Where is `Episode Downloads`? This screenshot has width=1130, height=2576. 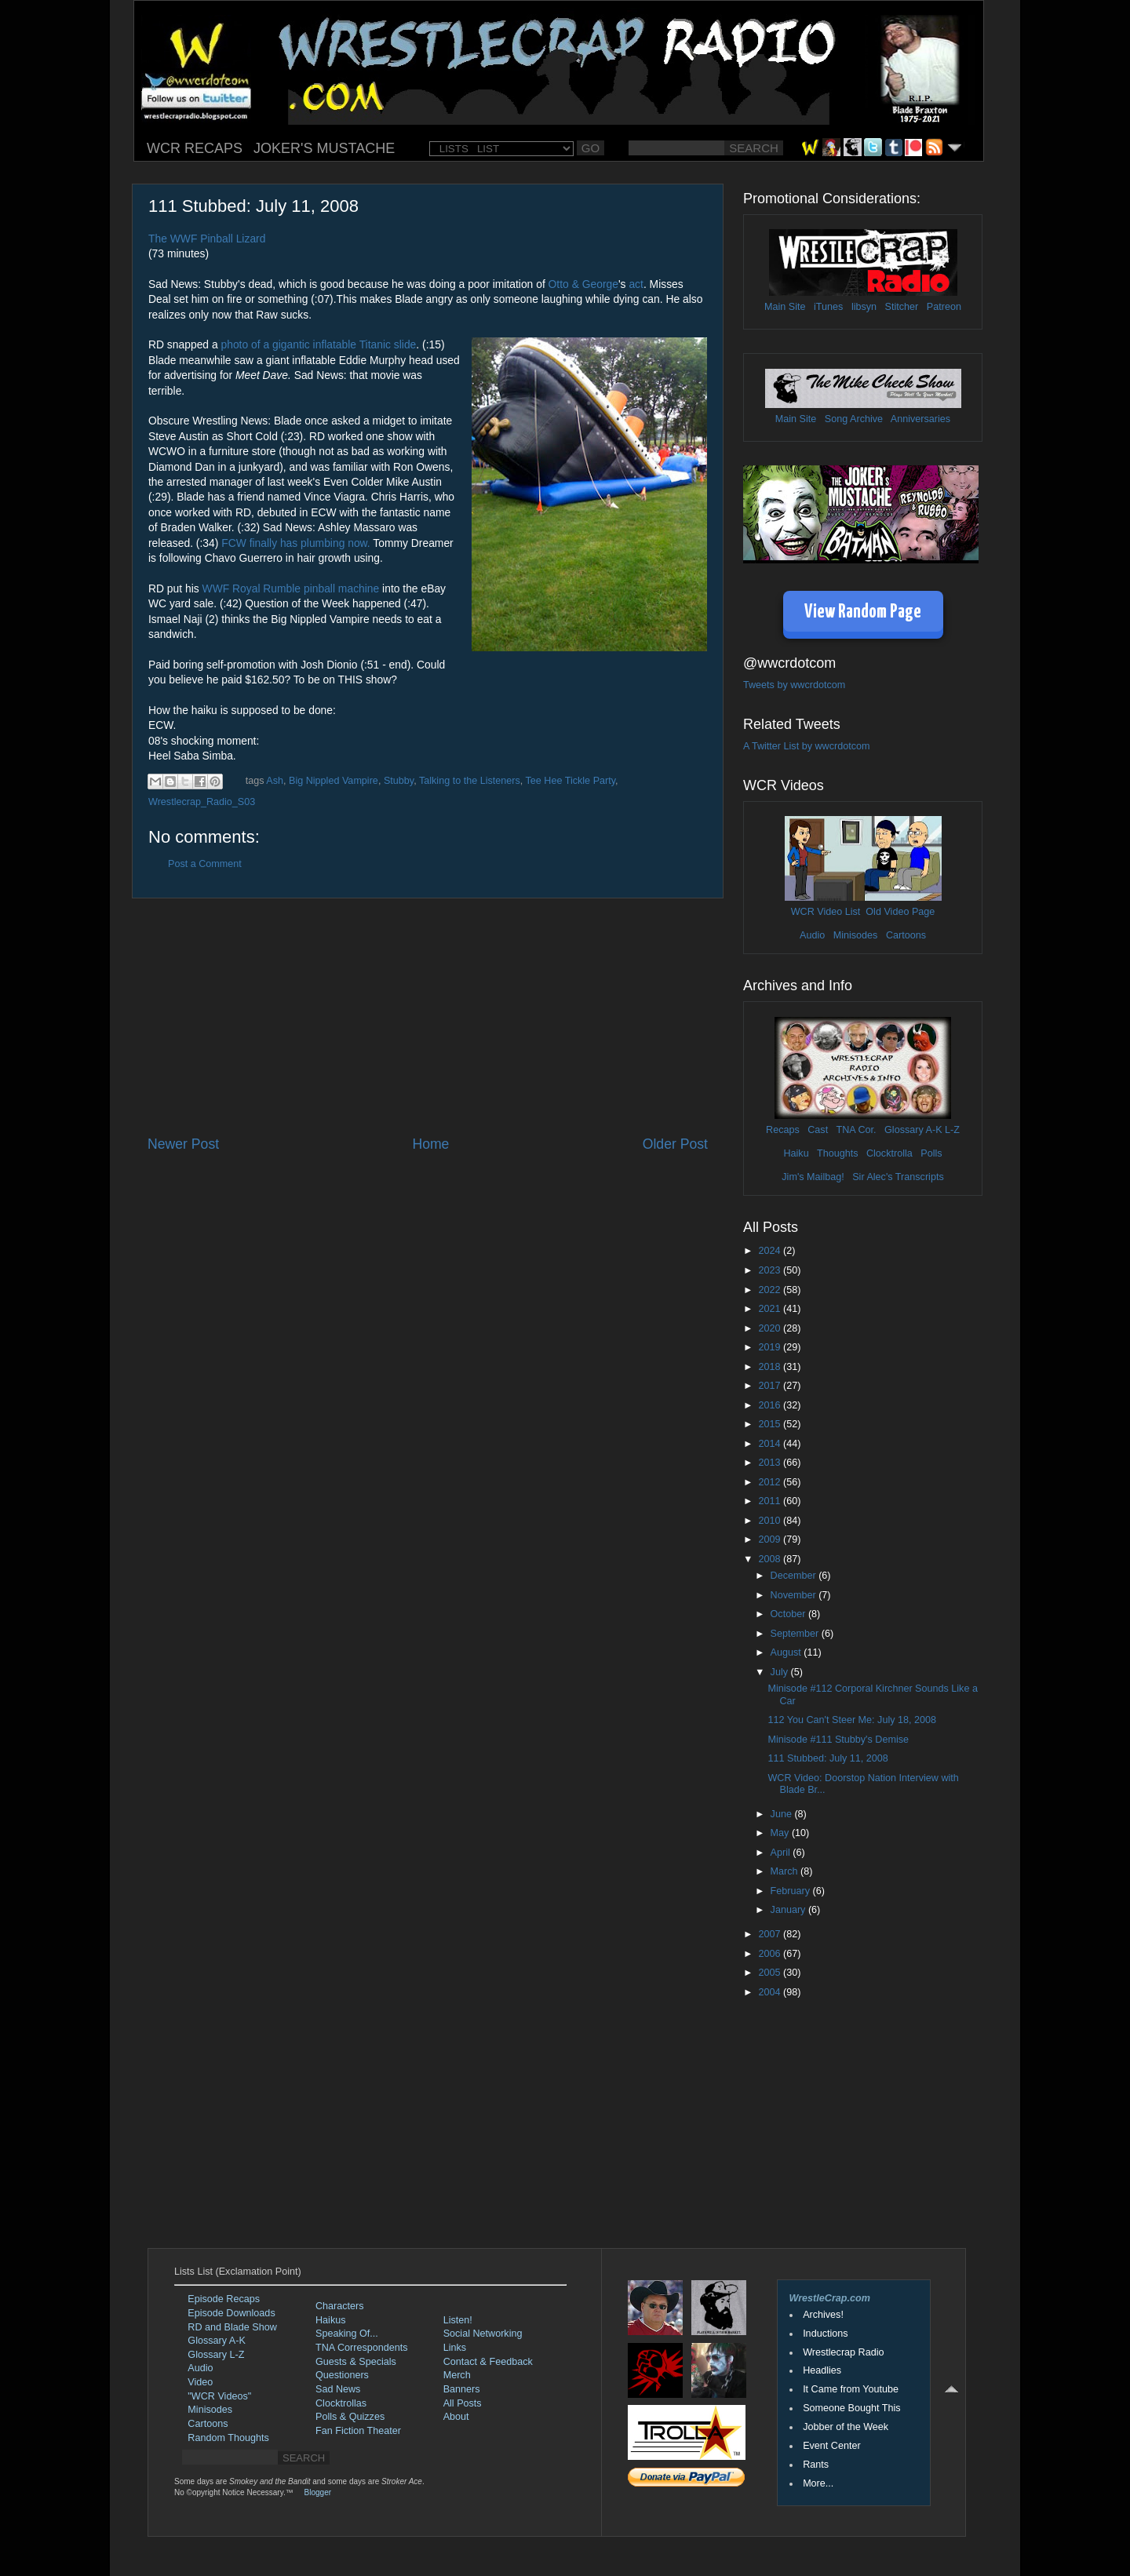
Episode Downloads is located at coordinates (231, 2313).